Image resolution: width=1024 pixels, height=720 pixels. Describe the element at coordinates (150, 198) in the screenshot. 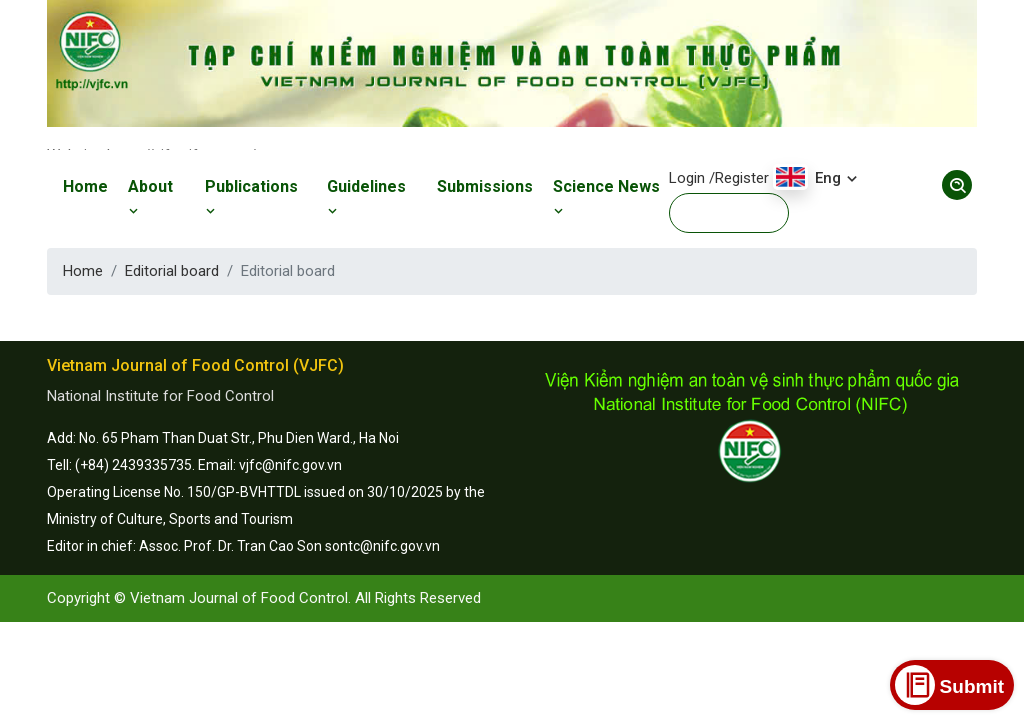

I see `About` at that location.